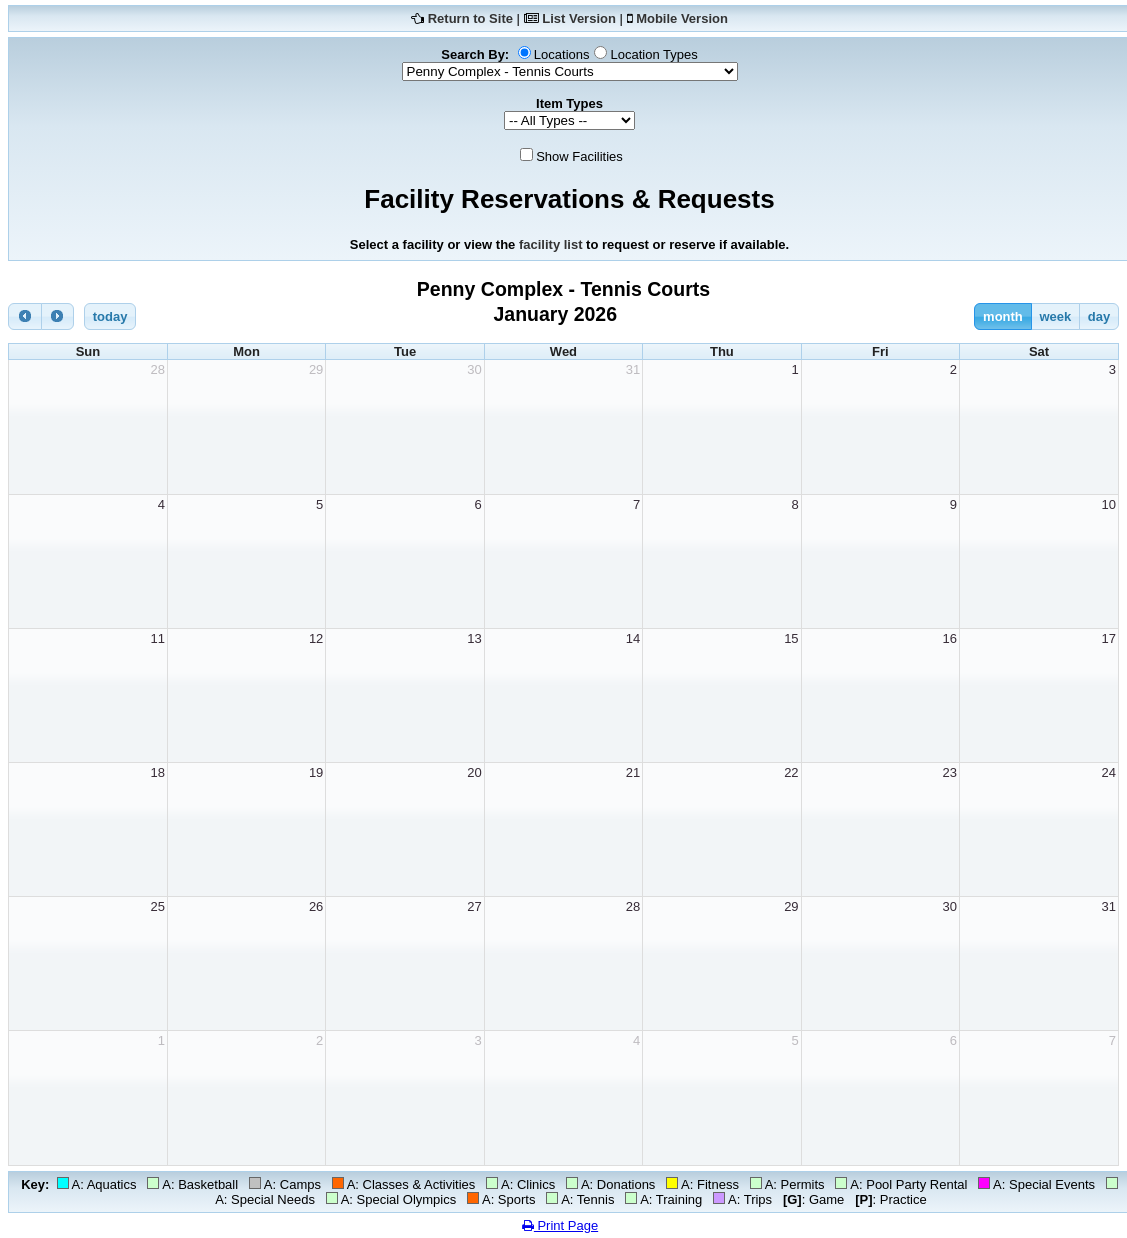 The height and width of the screenshot is (1238, 1127). What do you see at coordinates (579, 156) in the screenshot?
I see `Show Facilities` at bounding box center [579, 156].